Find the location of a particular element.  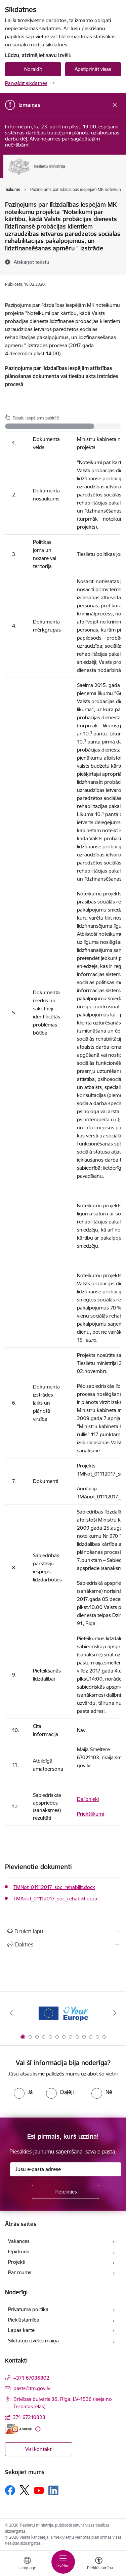

Projekti is located at coordinates (16, 2262).